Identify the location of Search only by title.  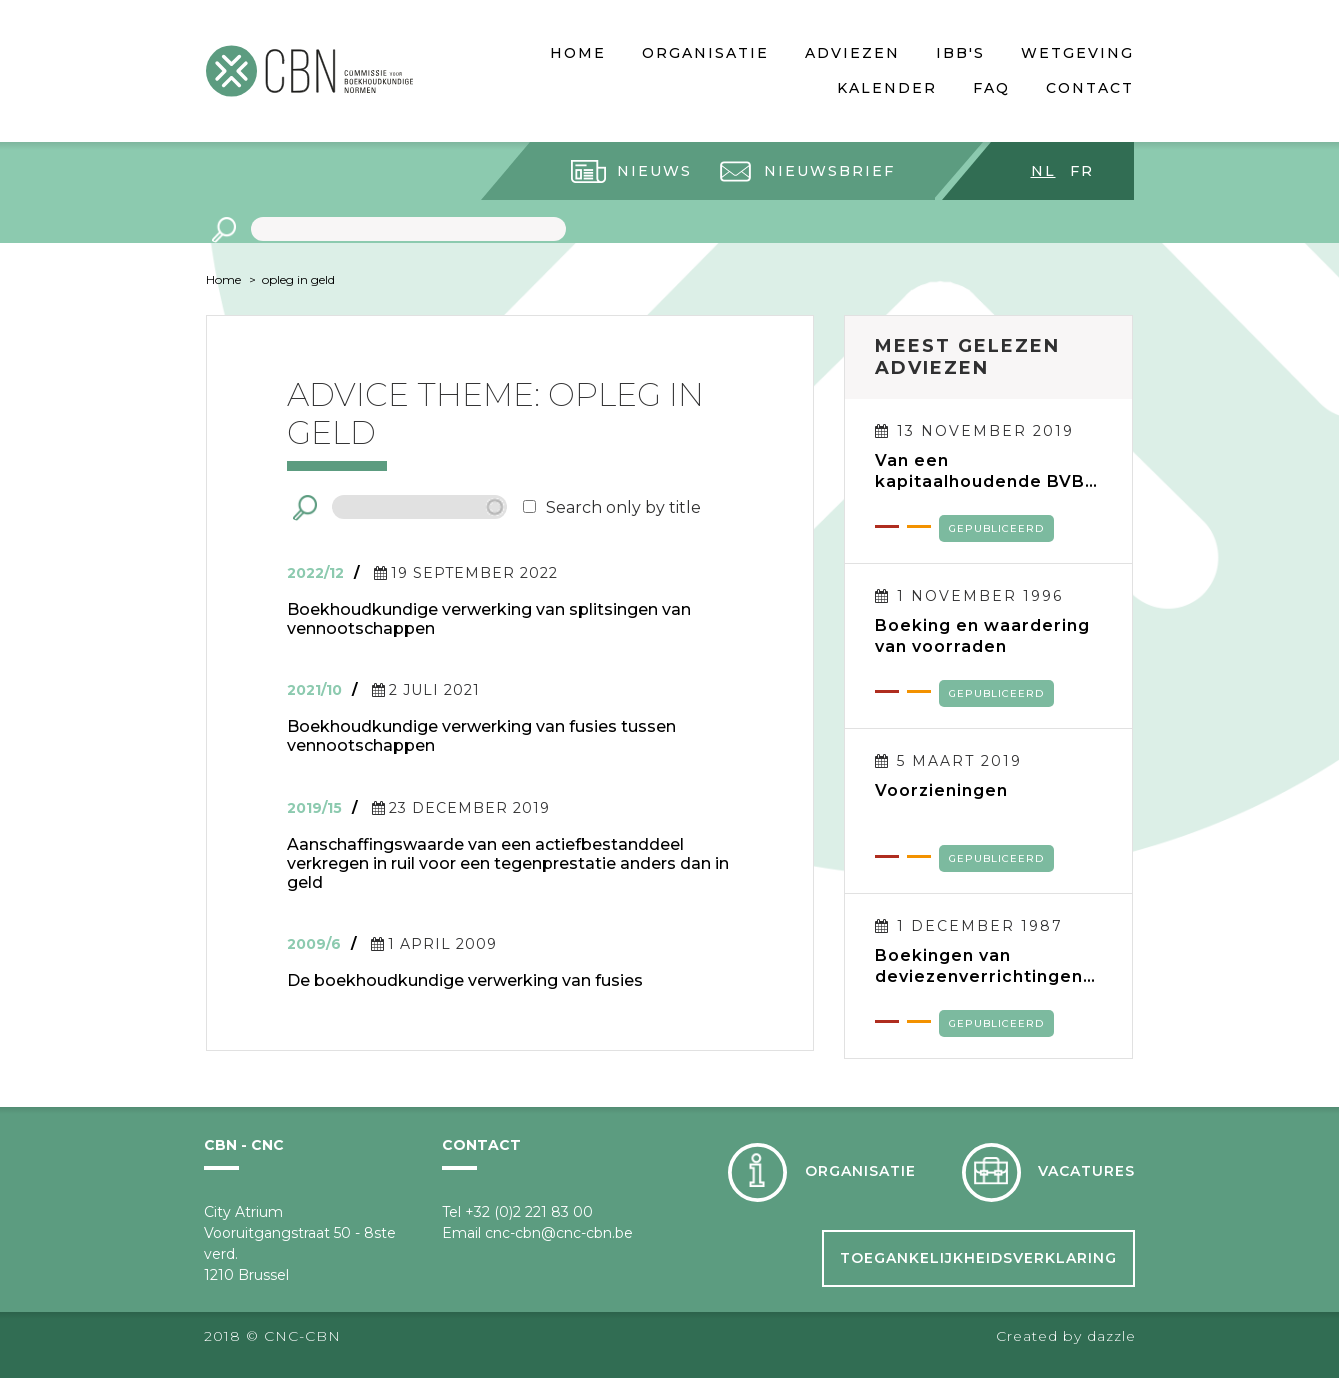
(623, 507).